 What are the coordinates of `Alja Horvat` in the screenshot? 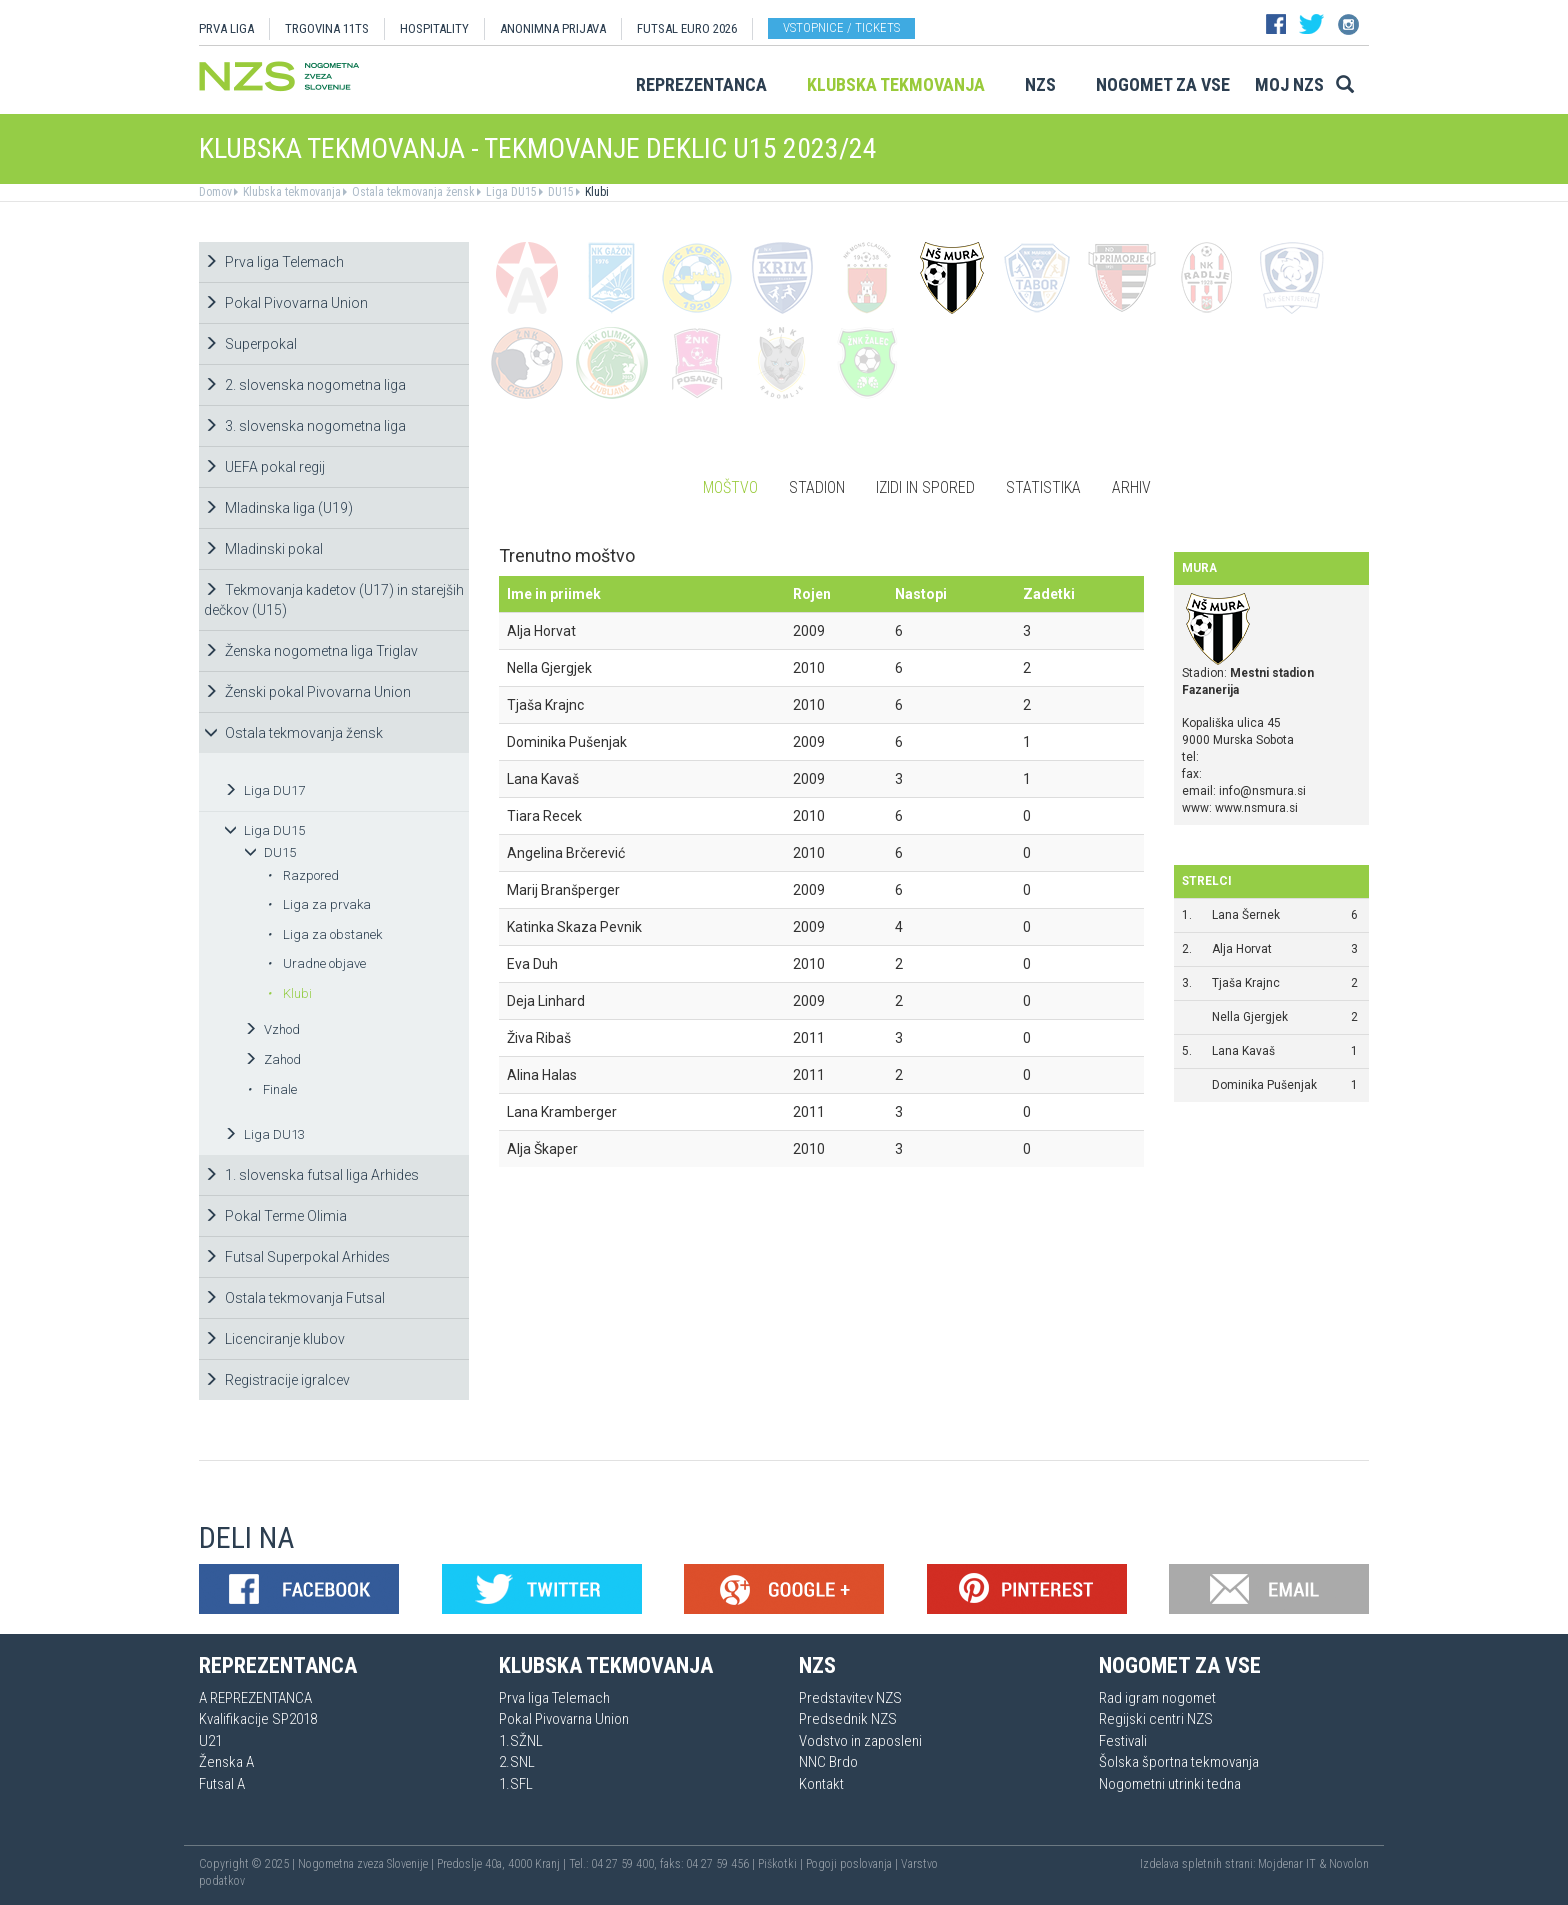 It's located at (1242, 949).